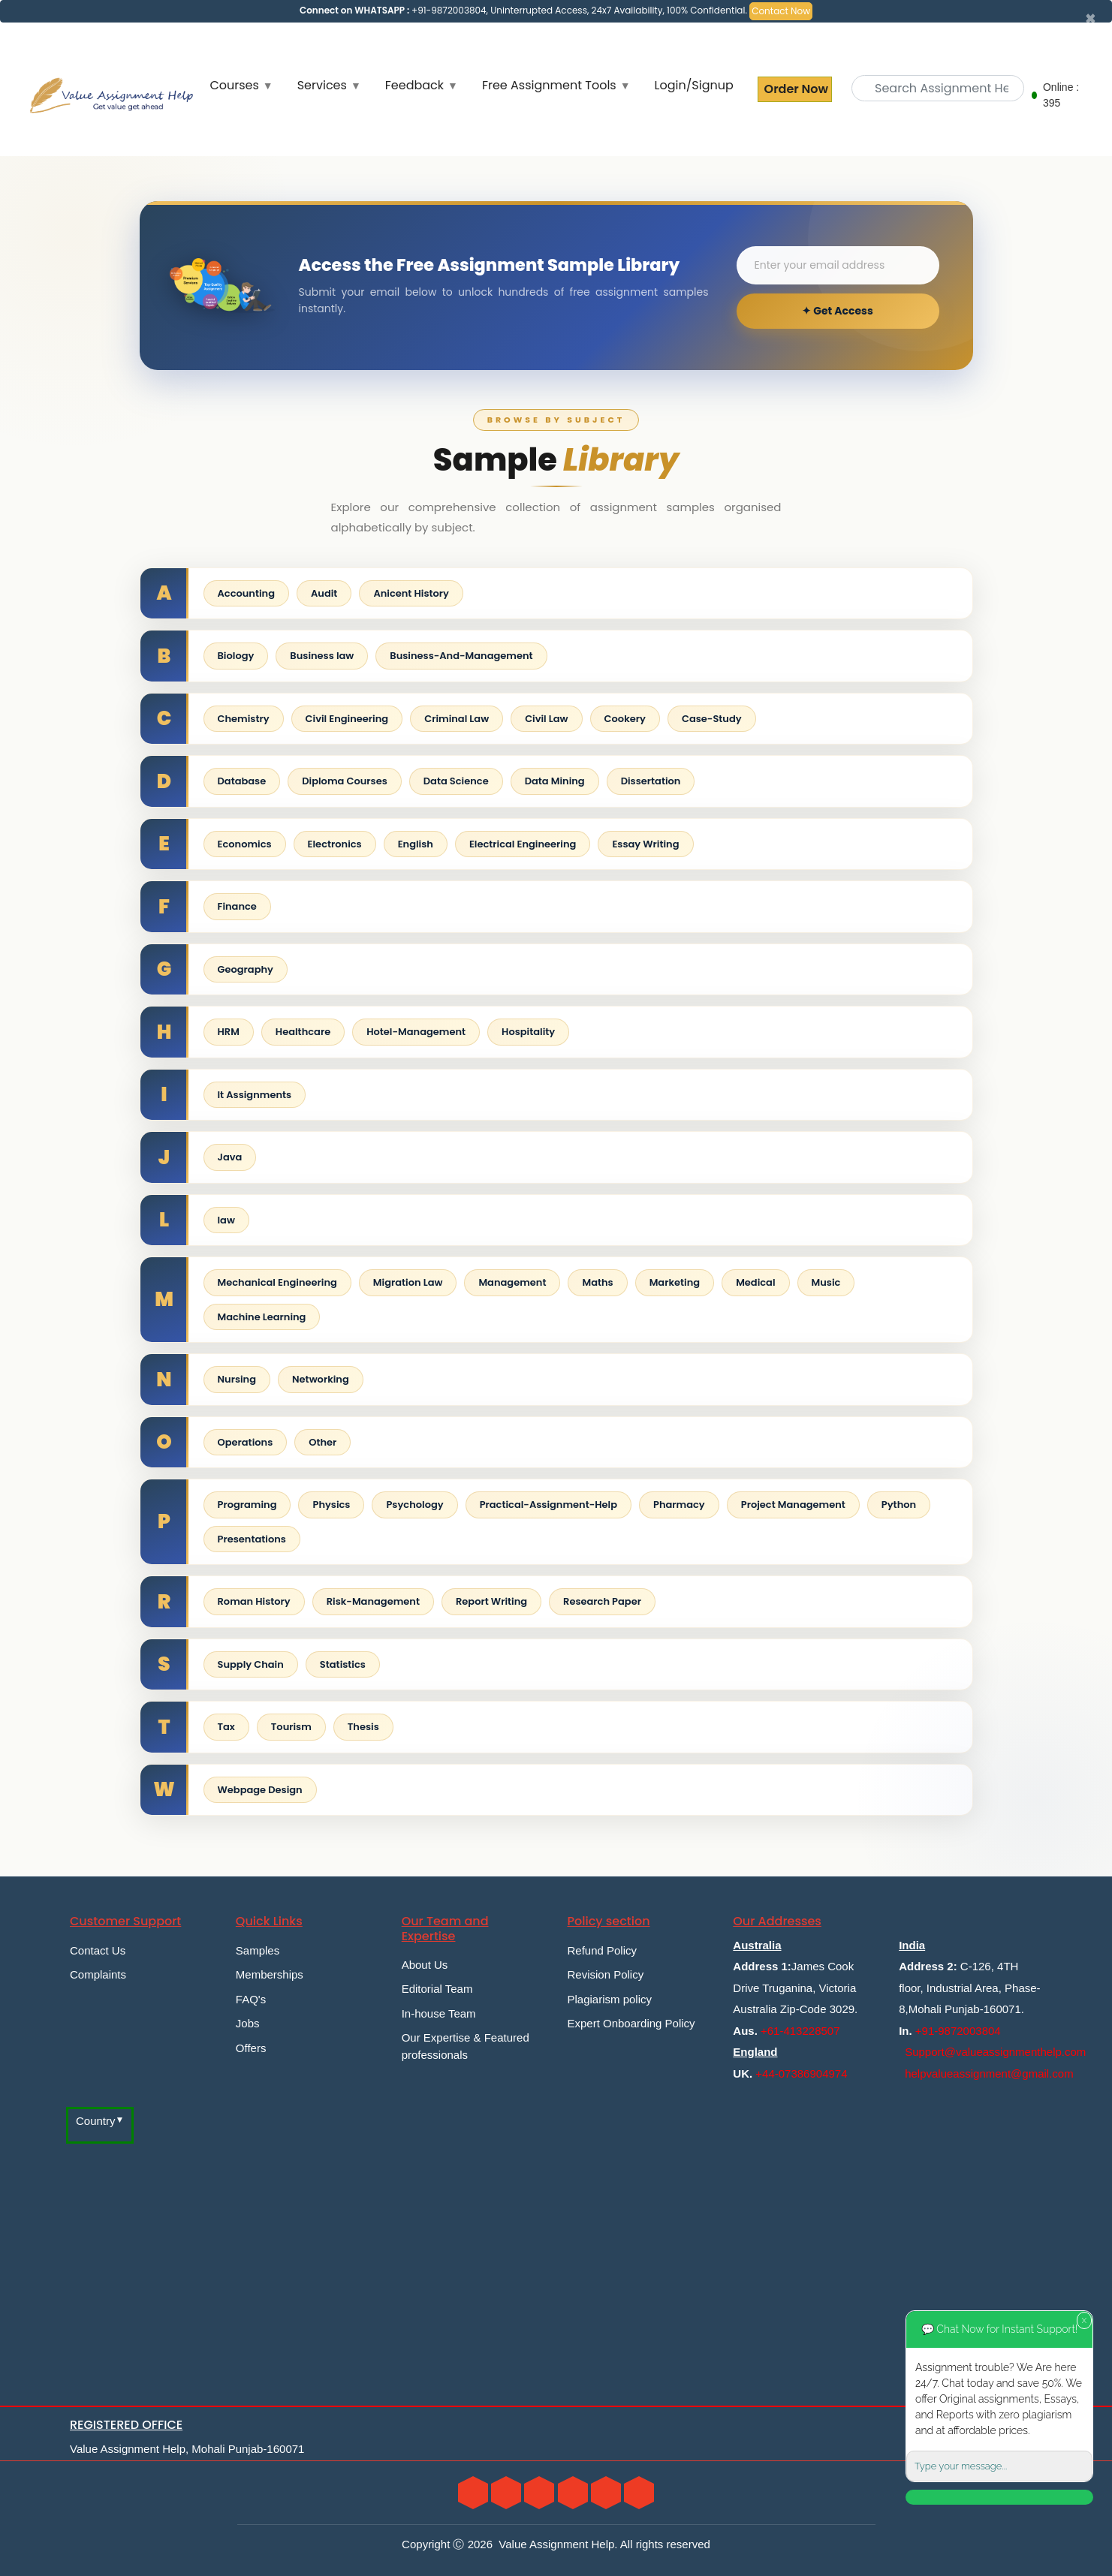 The height and width of the screenshot is (2576, 1112). What do you see at coordinates (1090, 19) in the screenshot?
I see `[Close]` at bounding box center [1090, 19].